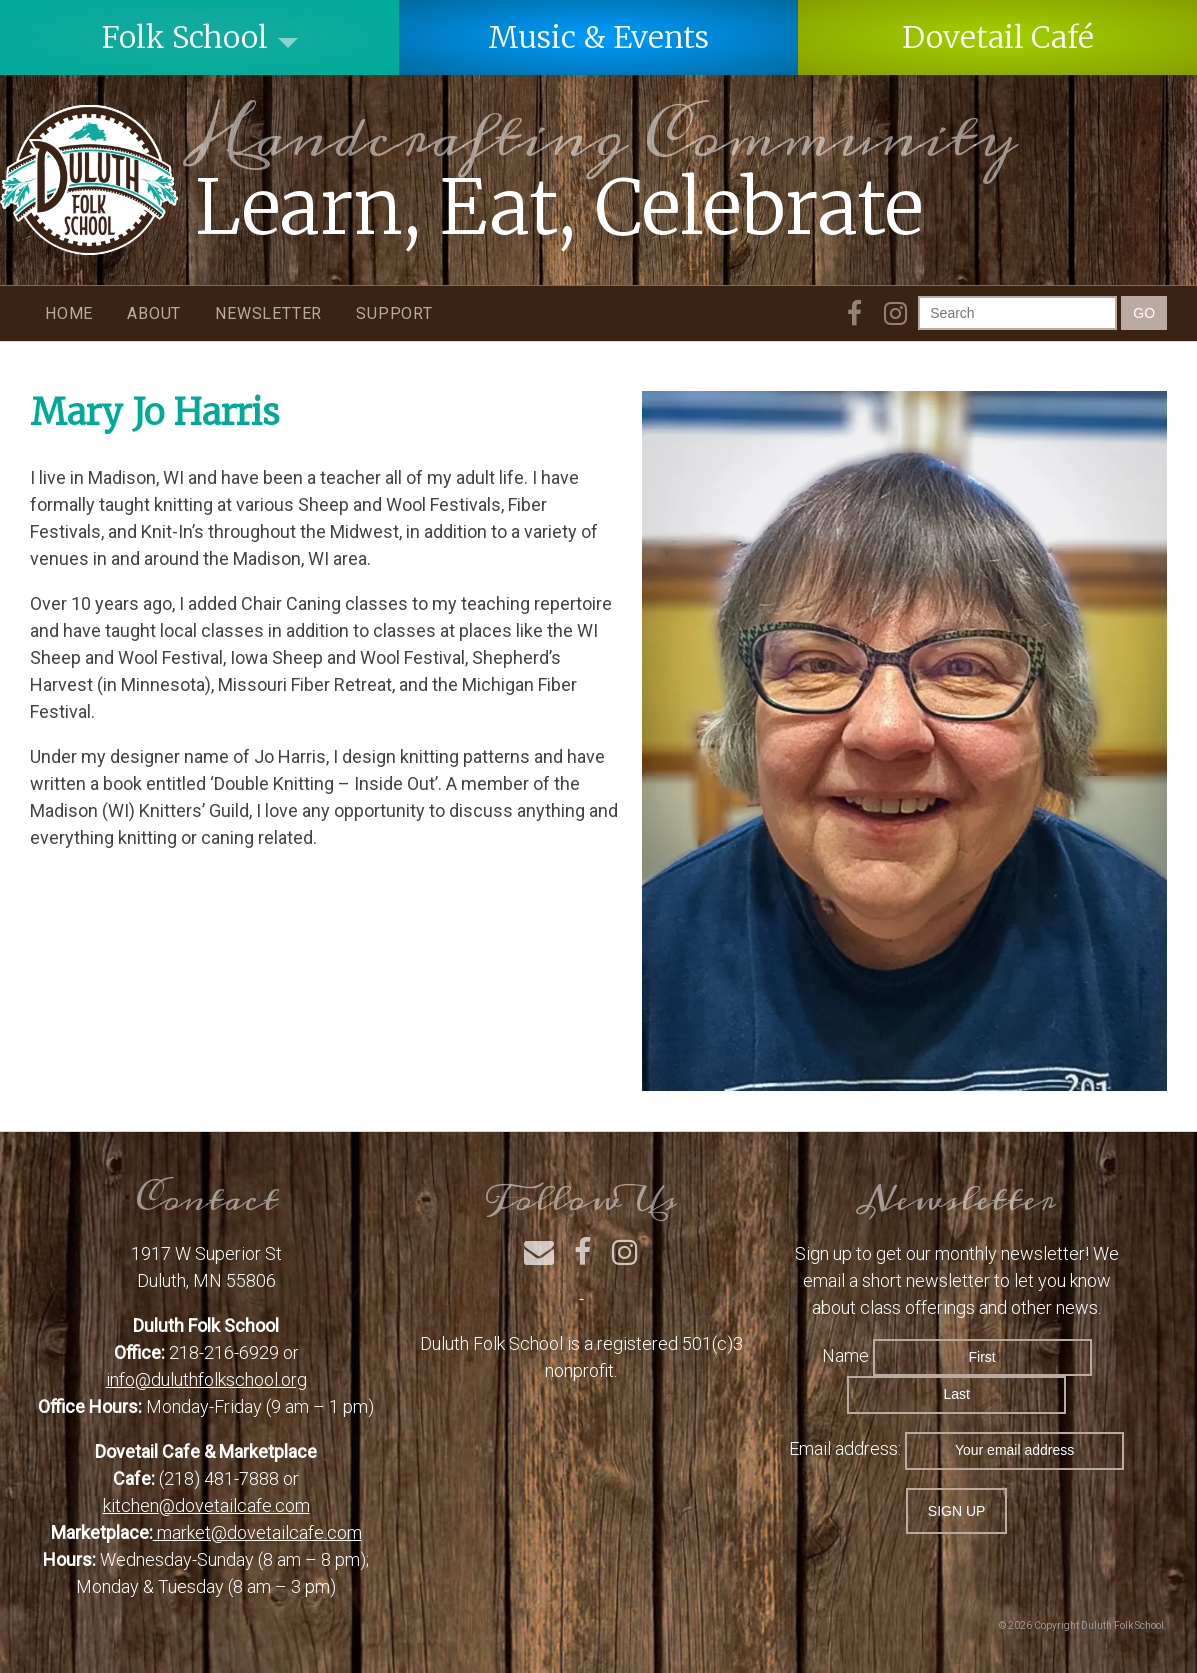 The image size is (1197, 1673). I want to click on info@duluthfolkschool.org, so click(206, 1379).